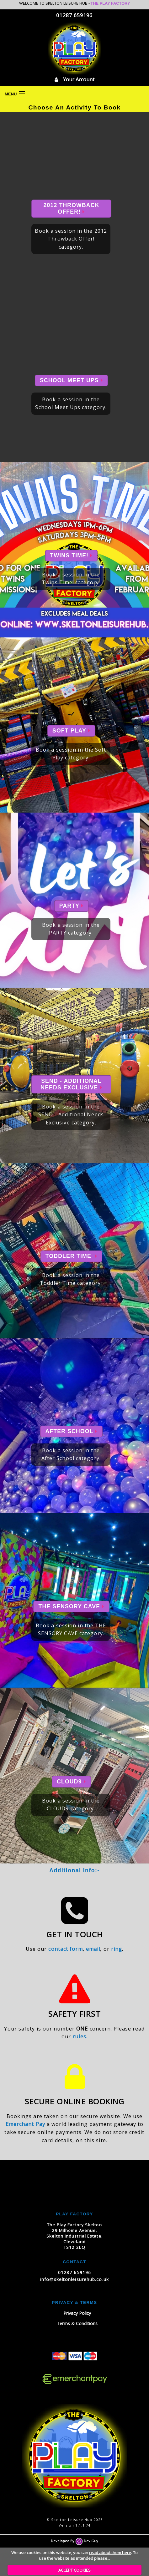 This screenshot has height=2576, width=149. What do you see at coordinates (74, 2570) in the screenshot?
I see `ACCEPT COOKIES` at bounding box center [74, 2570].